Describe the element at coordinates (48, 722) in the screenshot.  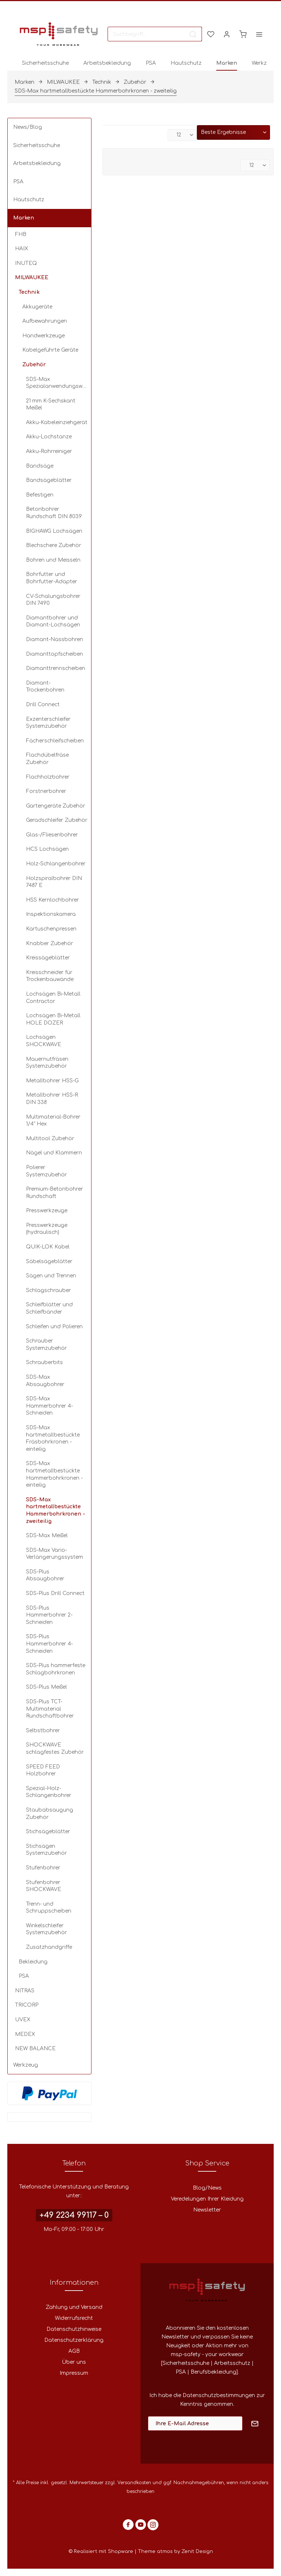
I see `Exzenterschleifer Systemzubehör` at that location.